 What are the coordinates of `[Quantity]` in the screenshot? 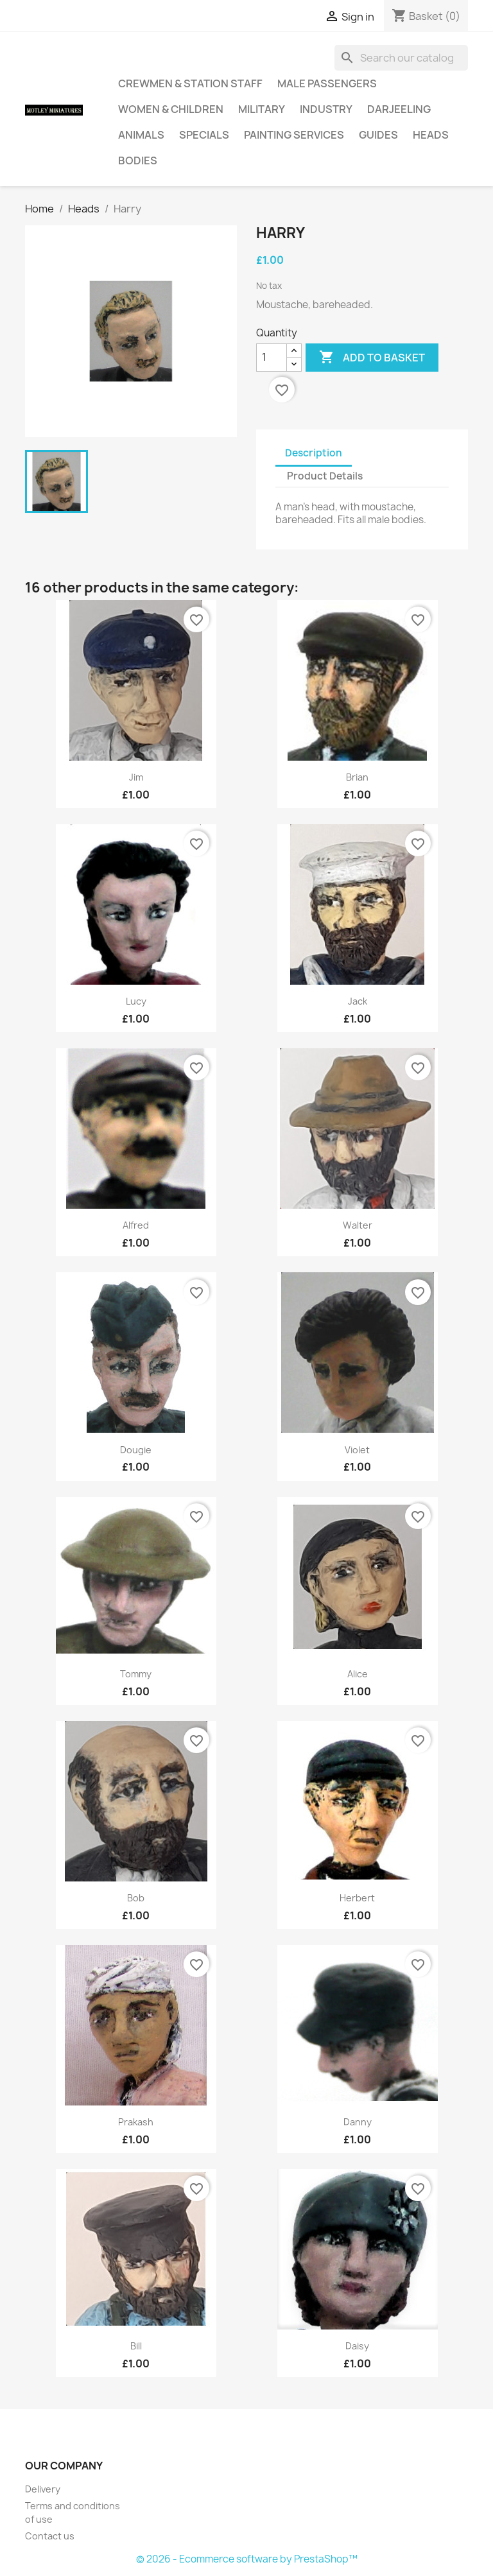 It's located at (271, 357).